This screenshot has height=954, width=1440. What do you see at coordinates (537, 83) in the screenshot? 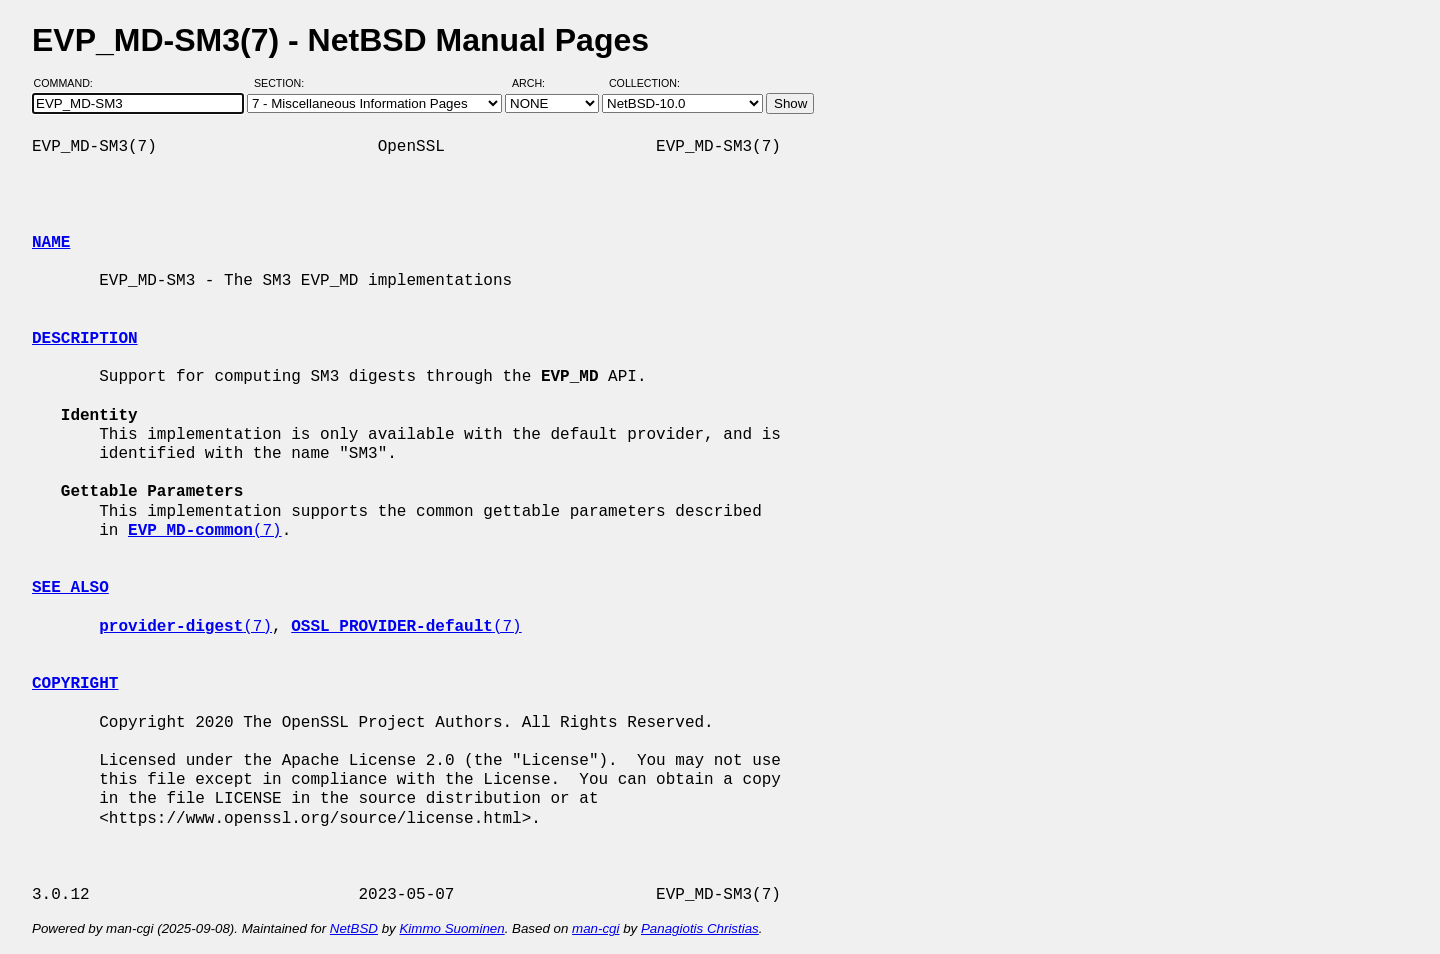
I see `Arch:` at bounding box center [537, 83].